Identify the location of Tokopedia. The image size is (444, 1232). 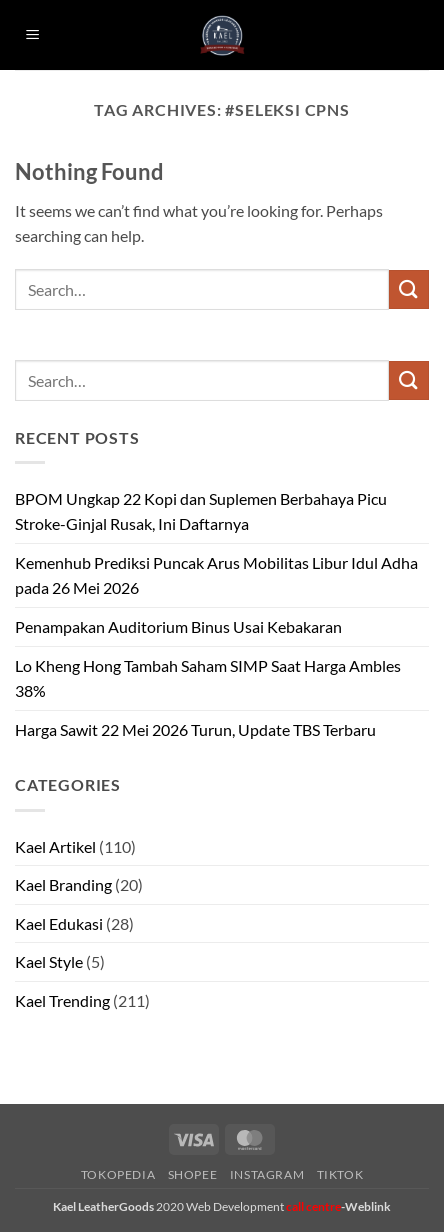
(118, 1174).